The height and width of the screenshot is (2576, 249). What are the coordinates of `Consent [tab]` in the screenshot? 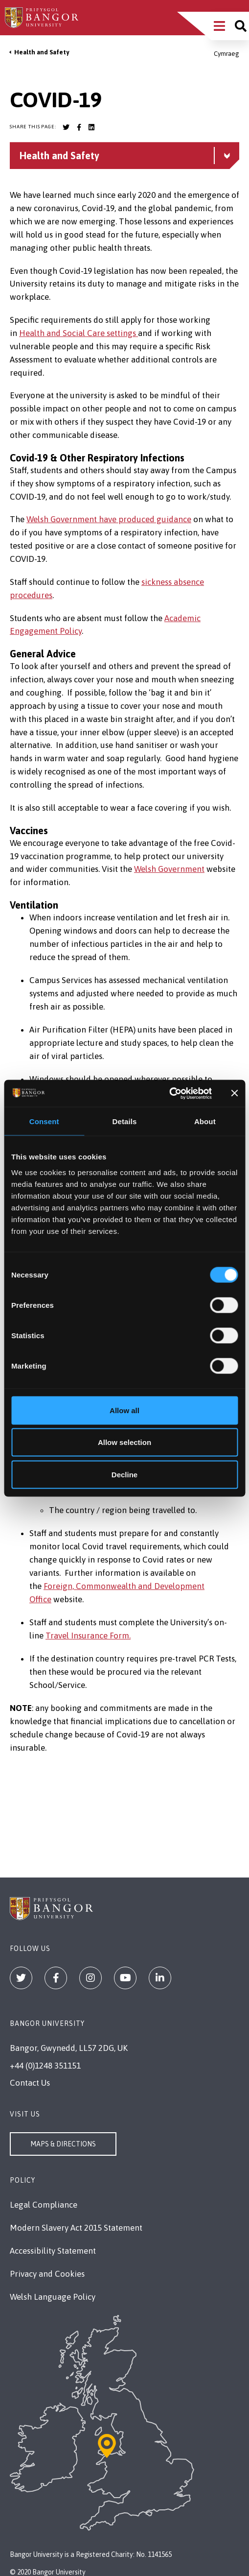 It's located at (44, 1121).